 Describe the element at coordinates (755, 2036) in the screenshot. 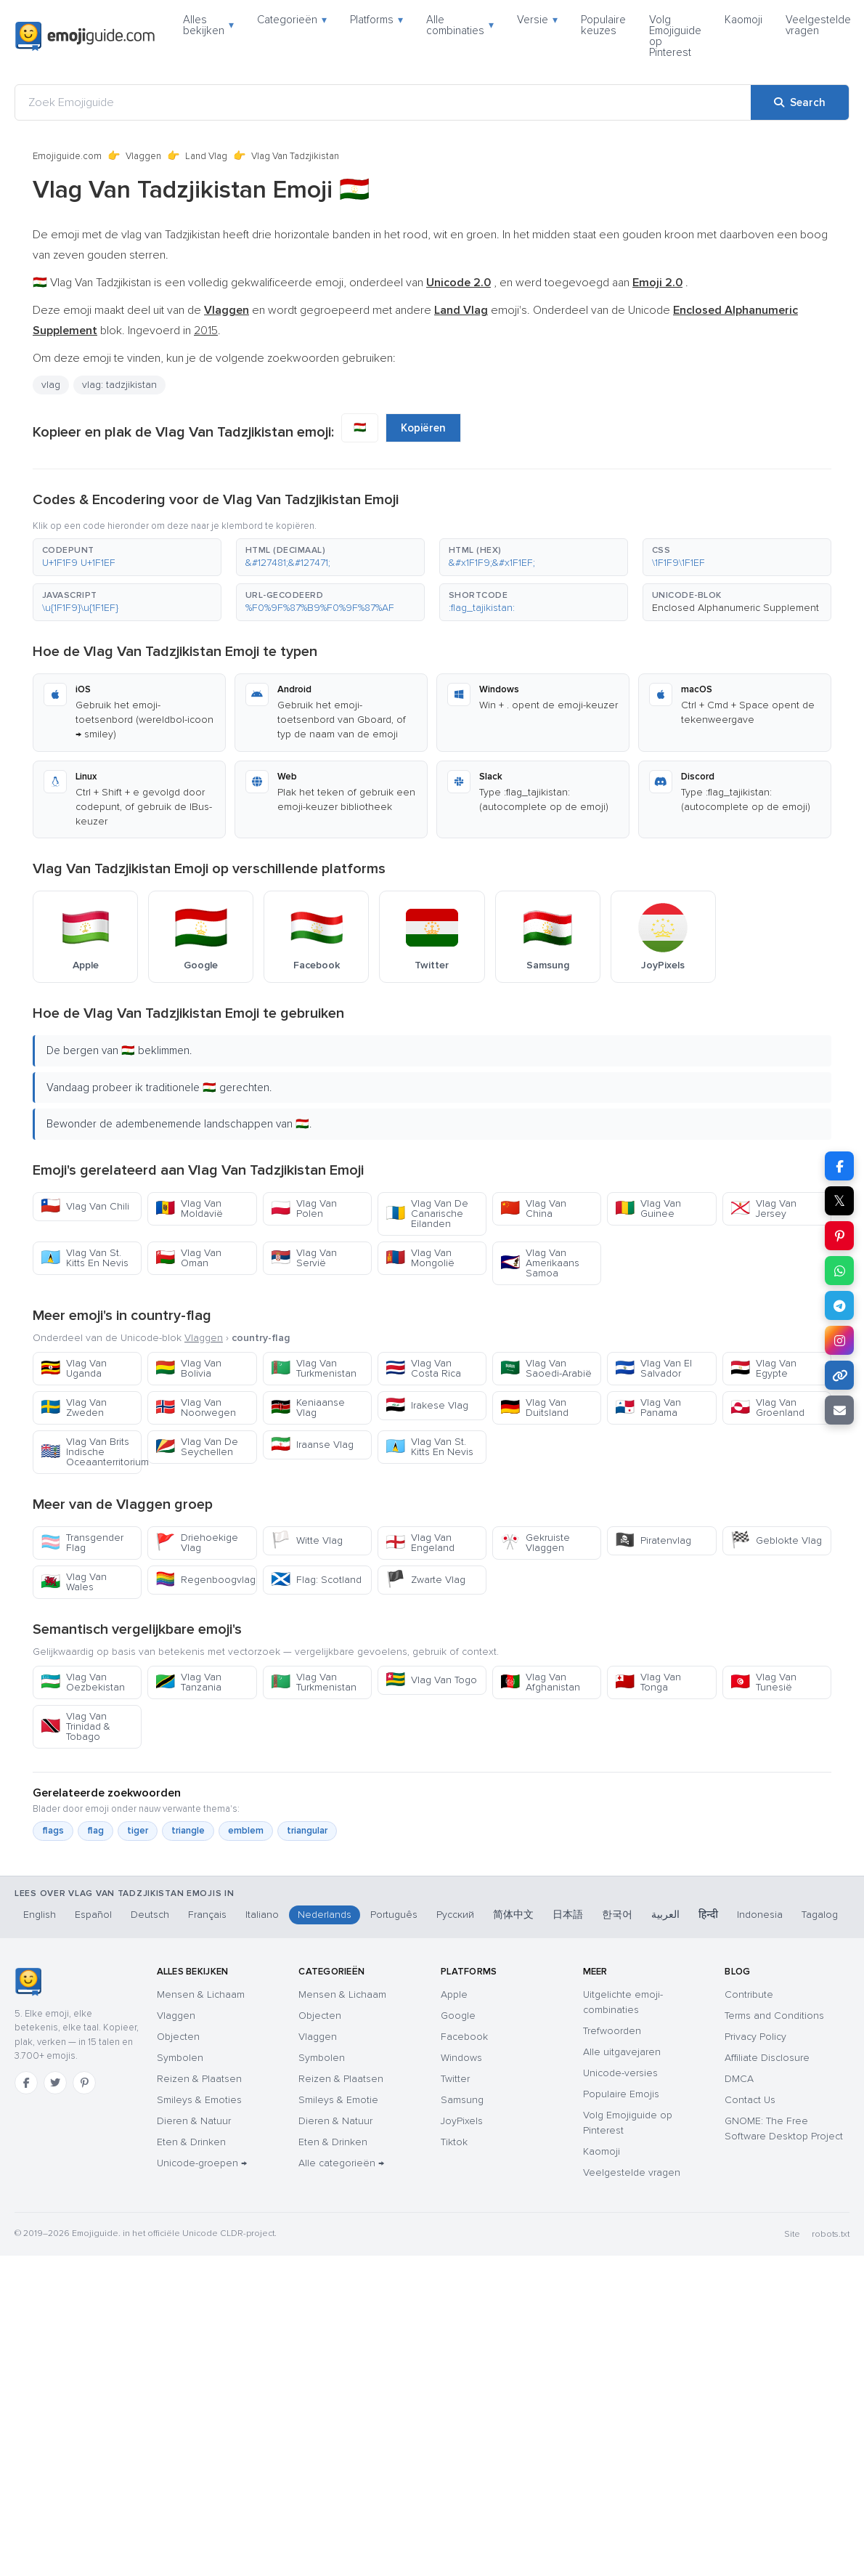

I see `Privacy Policy` at that location.